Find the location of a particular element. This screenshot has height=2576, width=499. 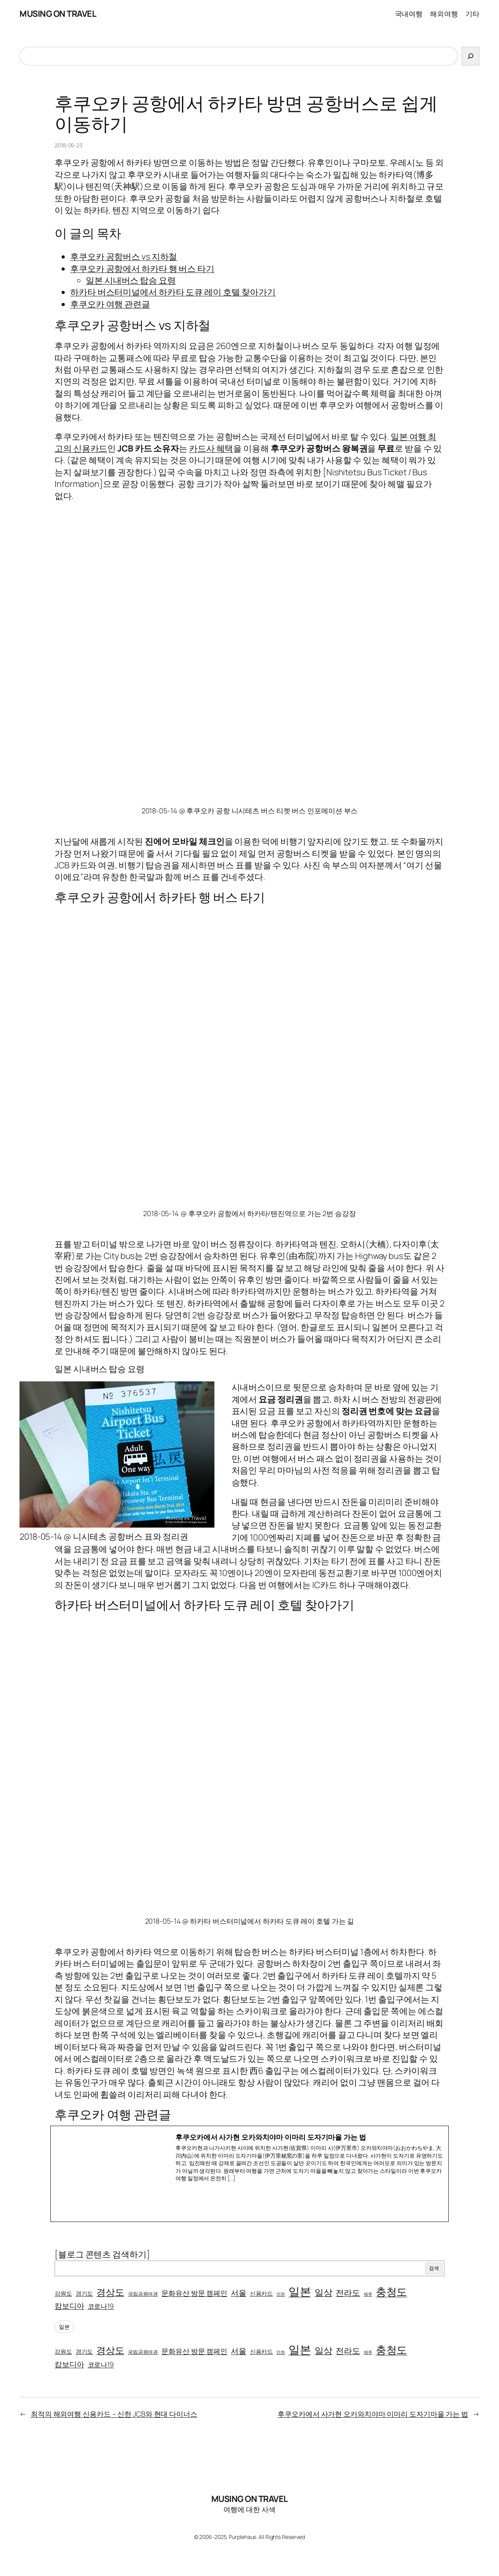

일본 [일본 (44개 항목)] is located at coordinates (299, 2291).